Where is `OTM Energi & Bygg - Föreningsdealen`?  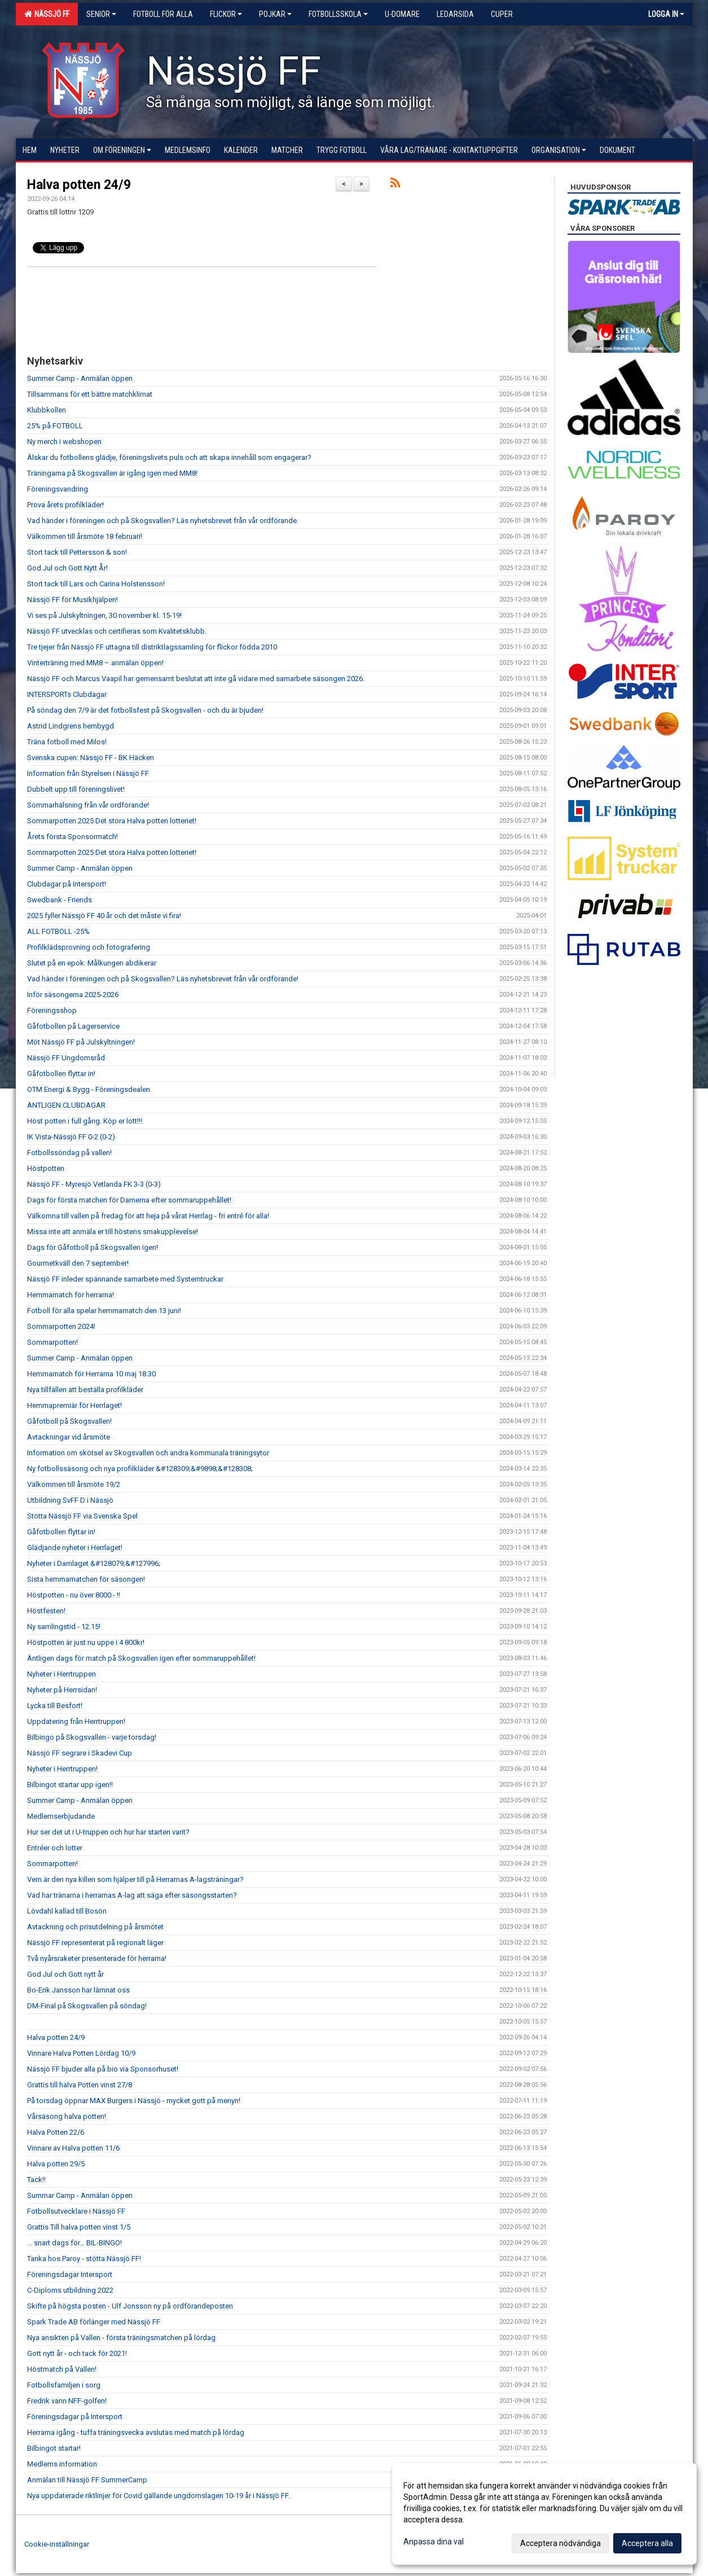 OTM Energi & Bygg - Föreningsdealen is located at coordinates (88, 1089).